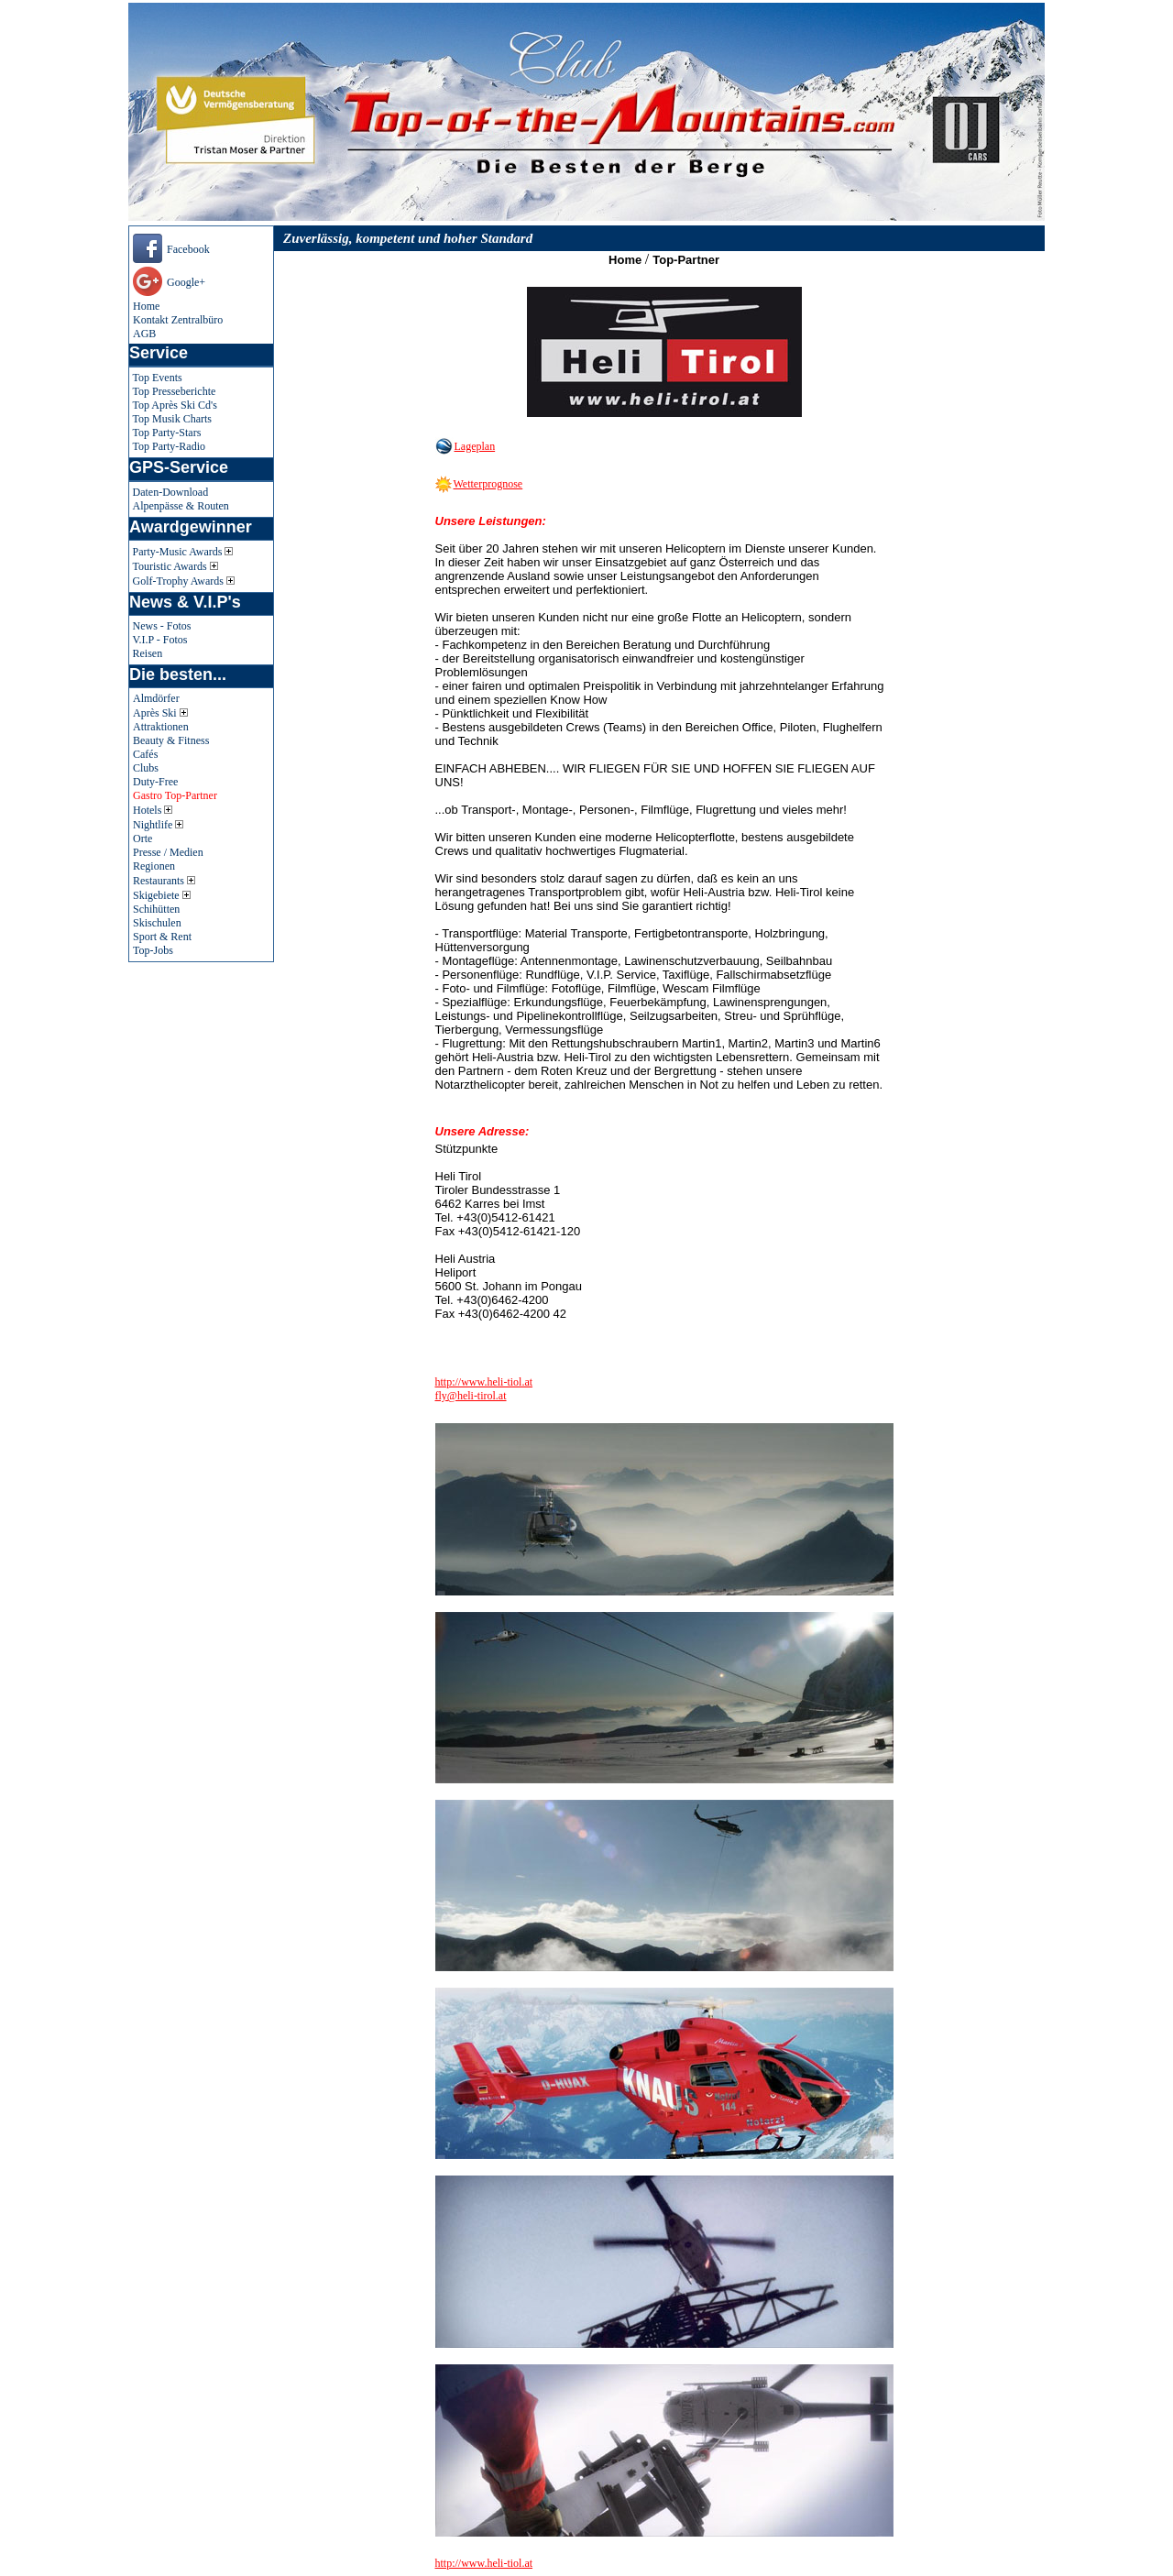  What do you see at coordinates (484, 1382) in the screenshot?
I see `http://www.heli-tiol.at` at bounding box center [484, 1382].